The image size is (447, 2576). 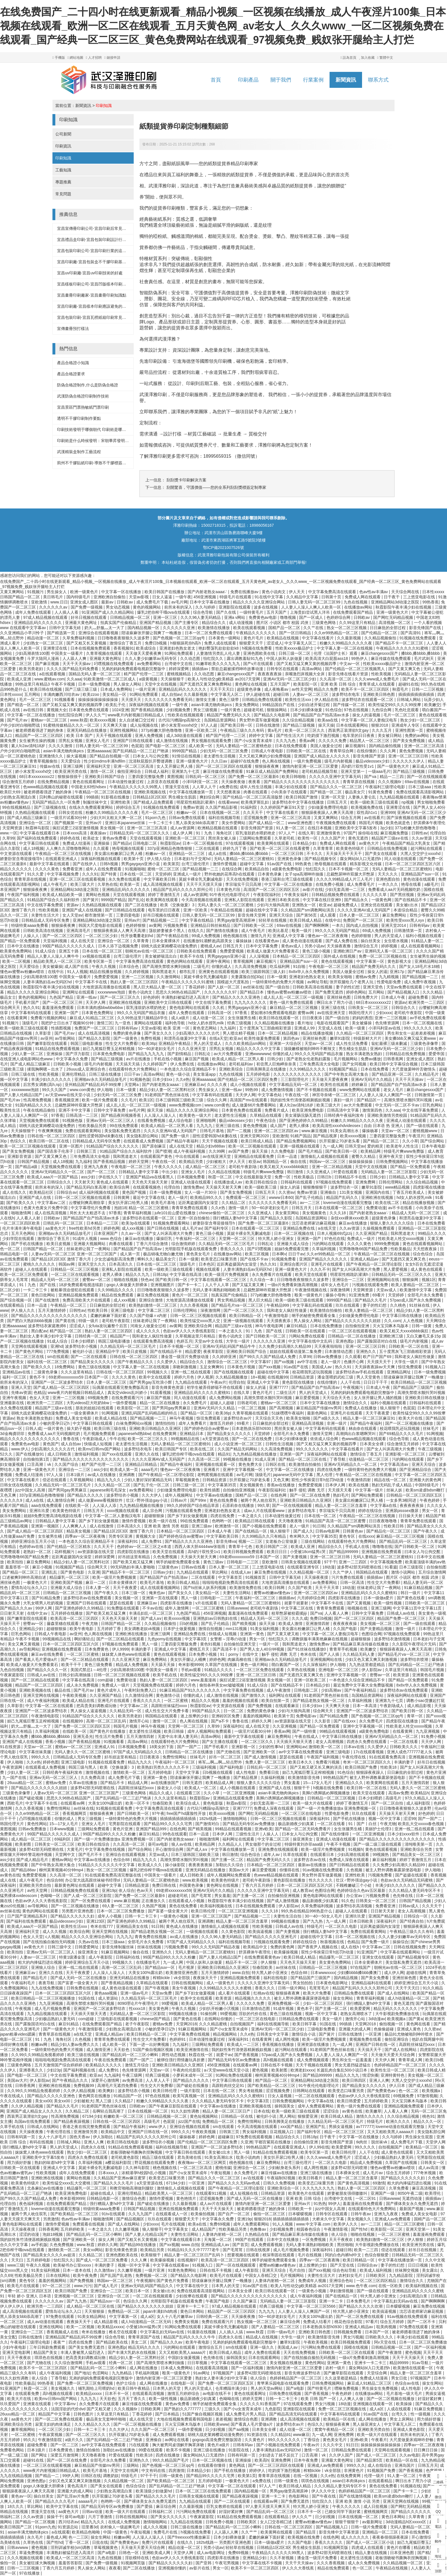 What do you see at coordinates (19, 679) in the screenshot?
I see `欧美成人亚洲` at bounding box center [19, 679].